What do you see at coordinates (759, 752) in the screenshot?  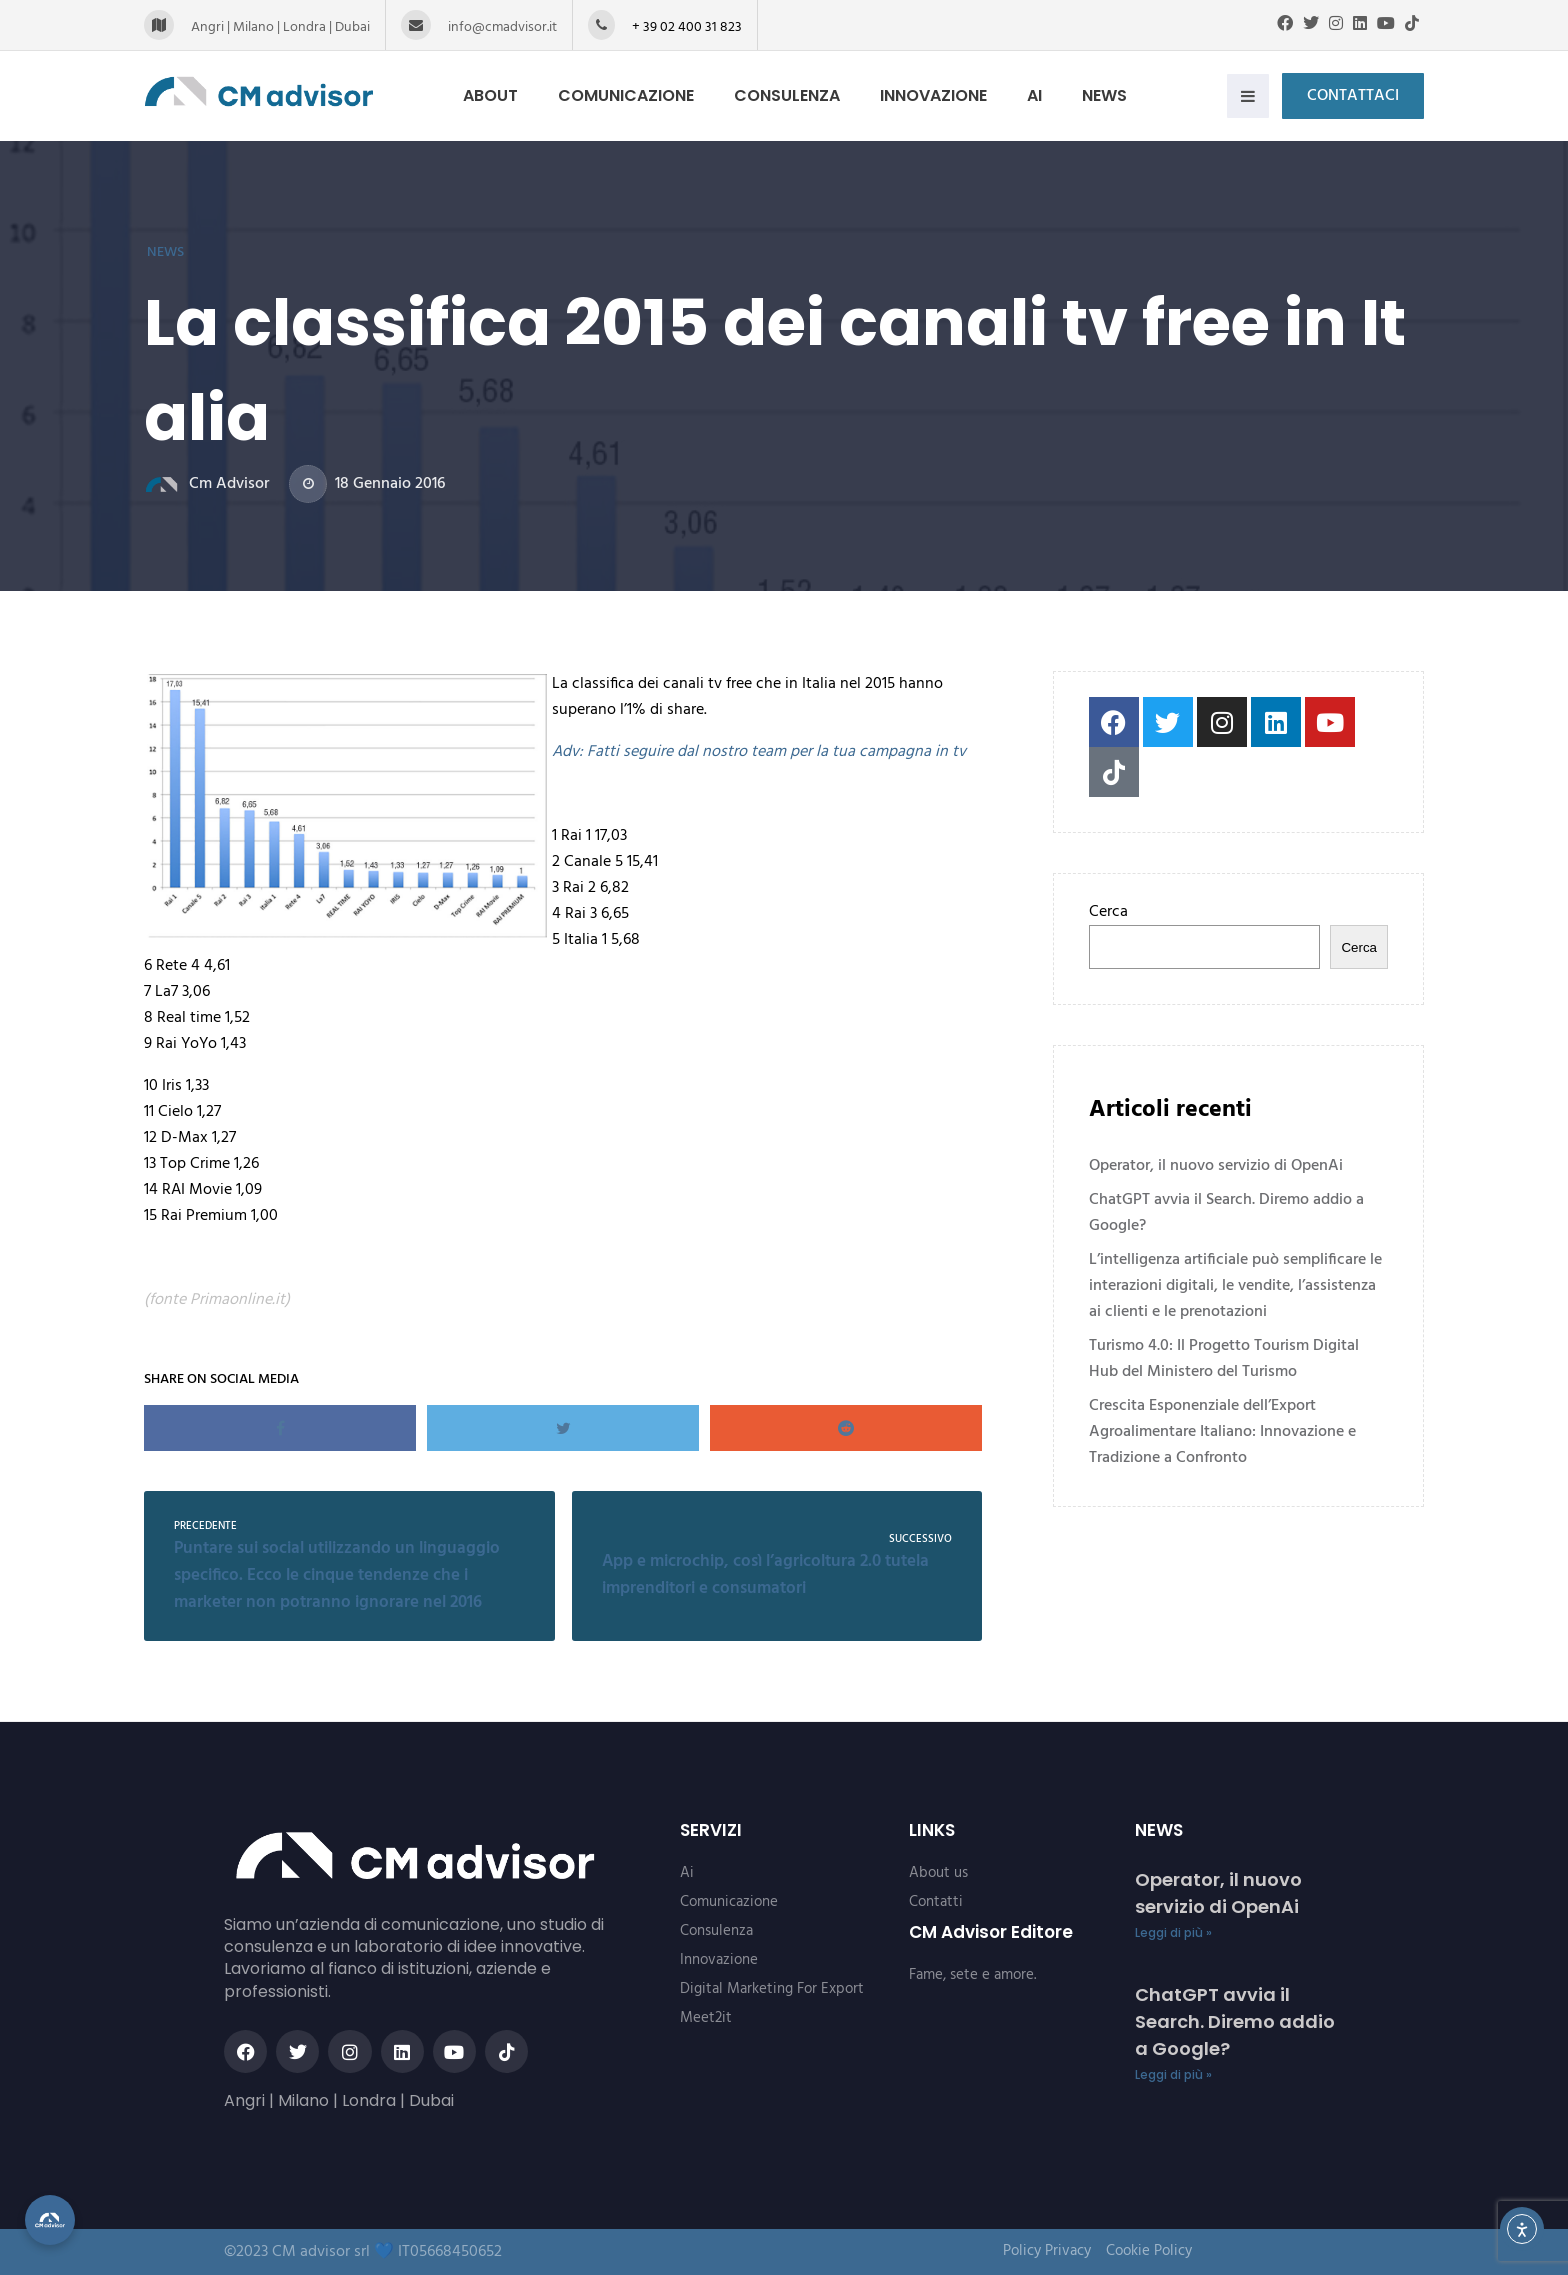 I see `Adv: Fatti seguire dal nostro team per la tua campagna in tv` at bounding box center [759, 752].